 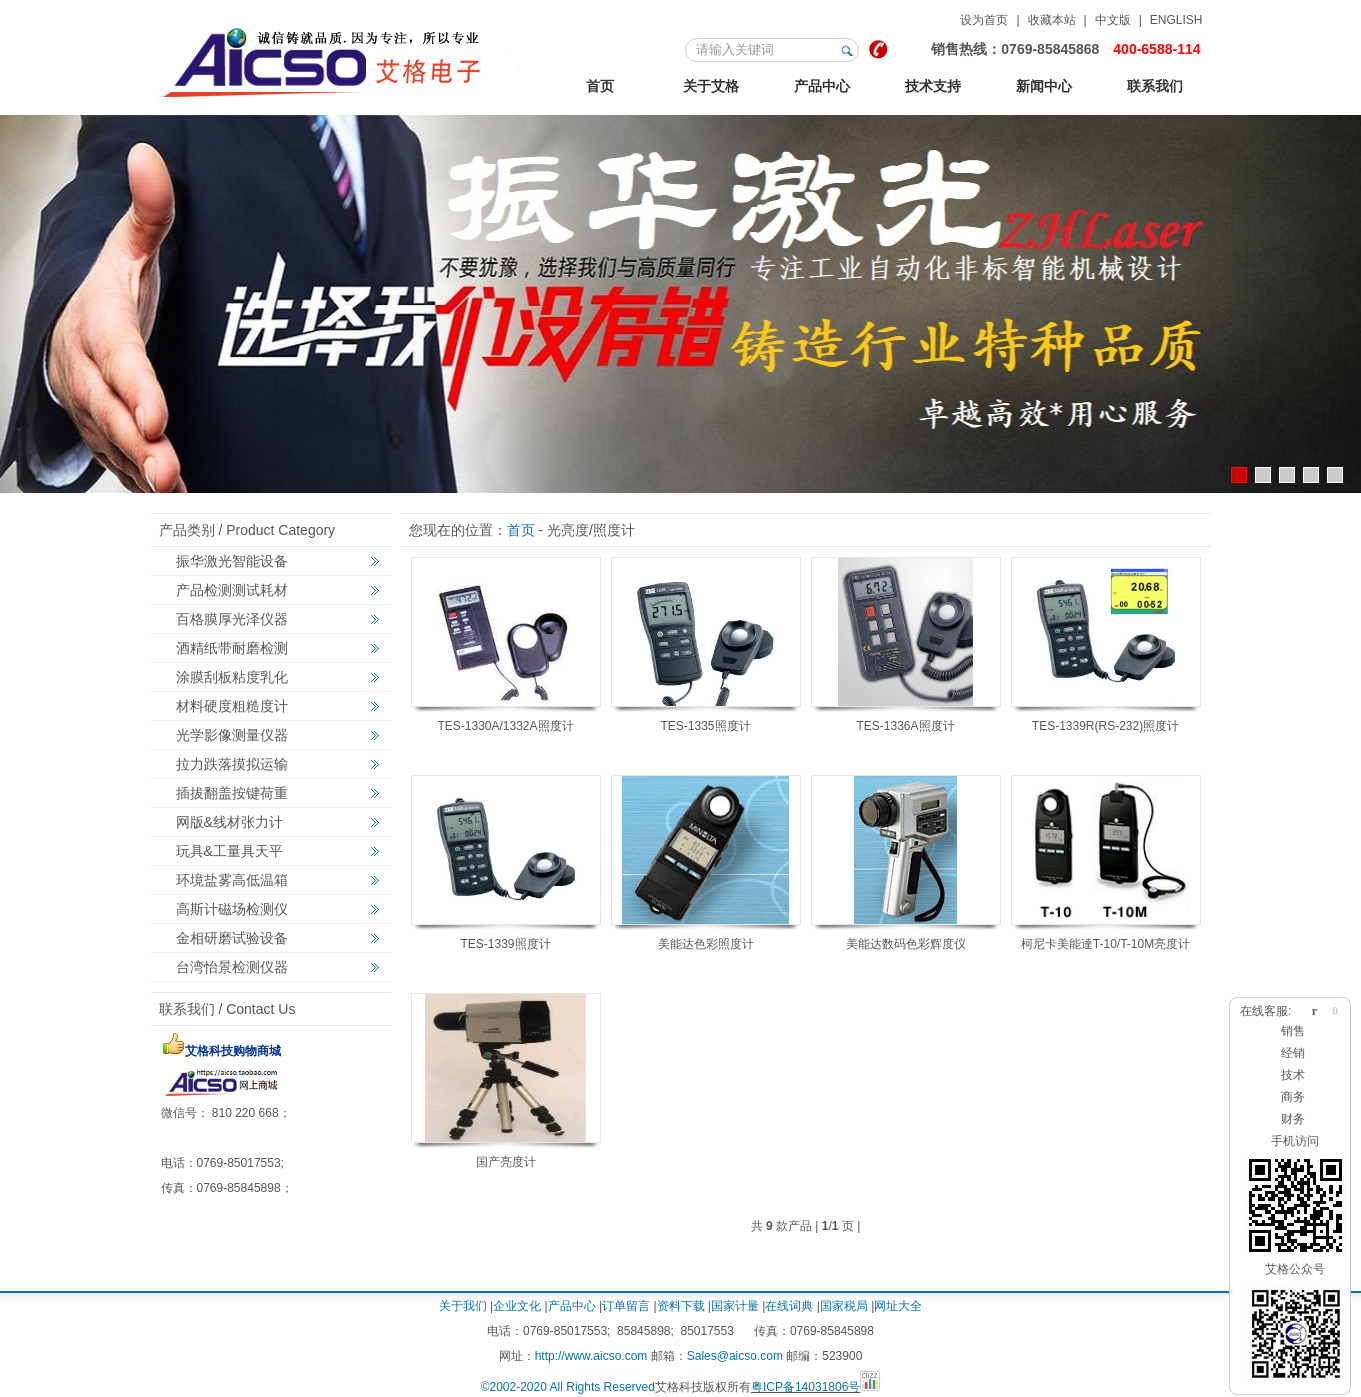 What do you see at coordinates (681, 1306) in the screenshot?
I see `资料下载` at bounding box center [681, 1306].